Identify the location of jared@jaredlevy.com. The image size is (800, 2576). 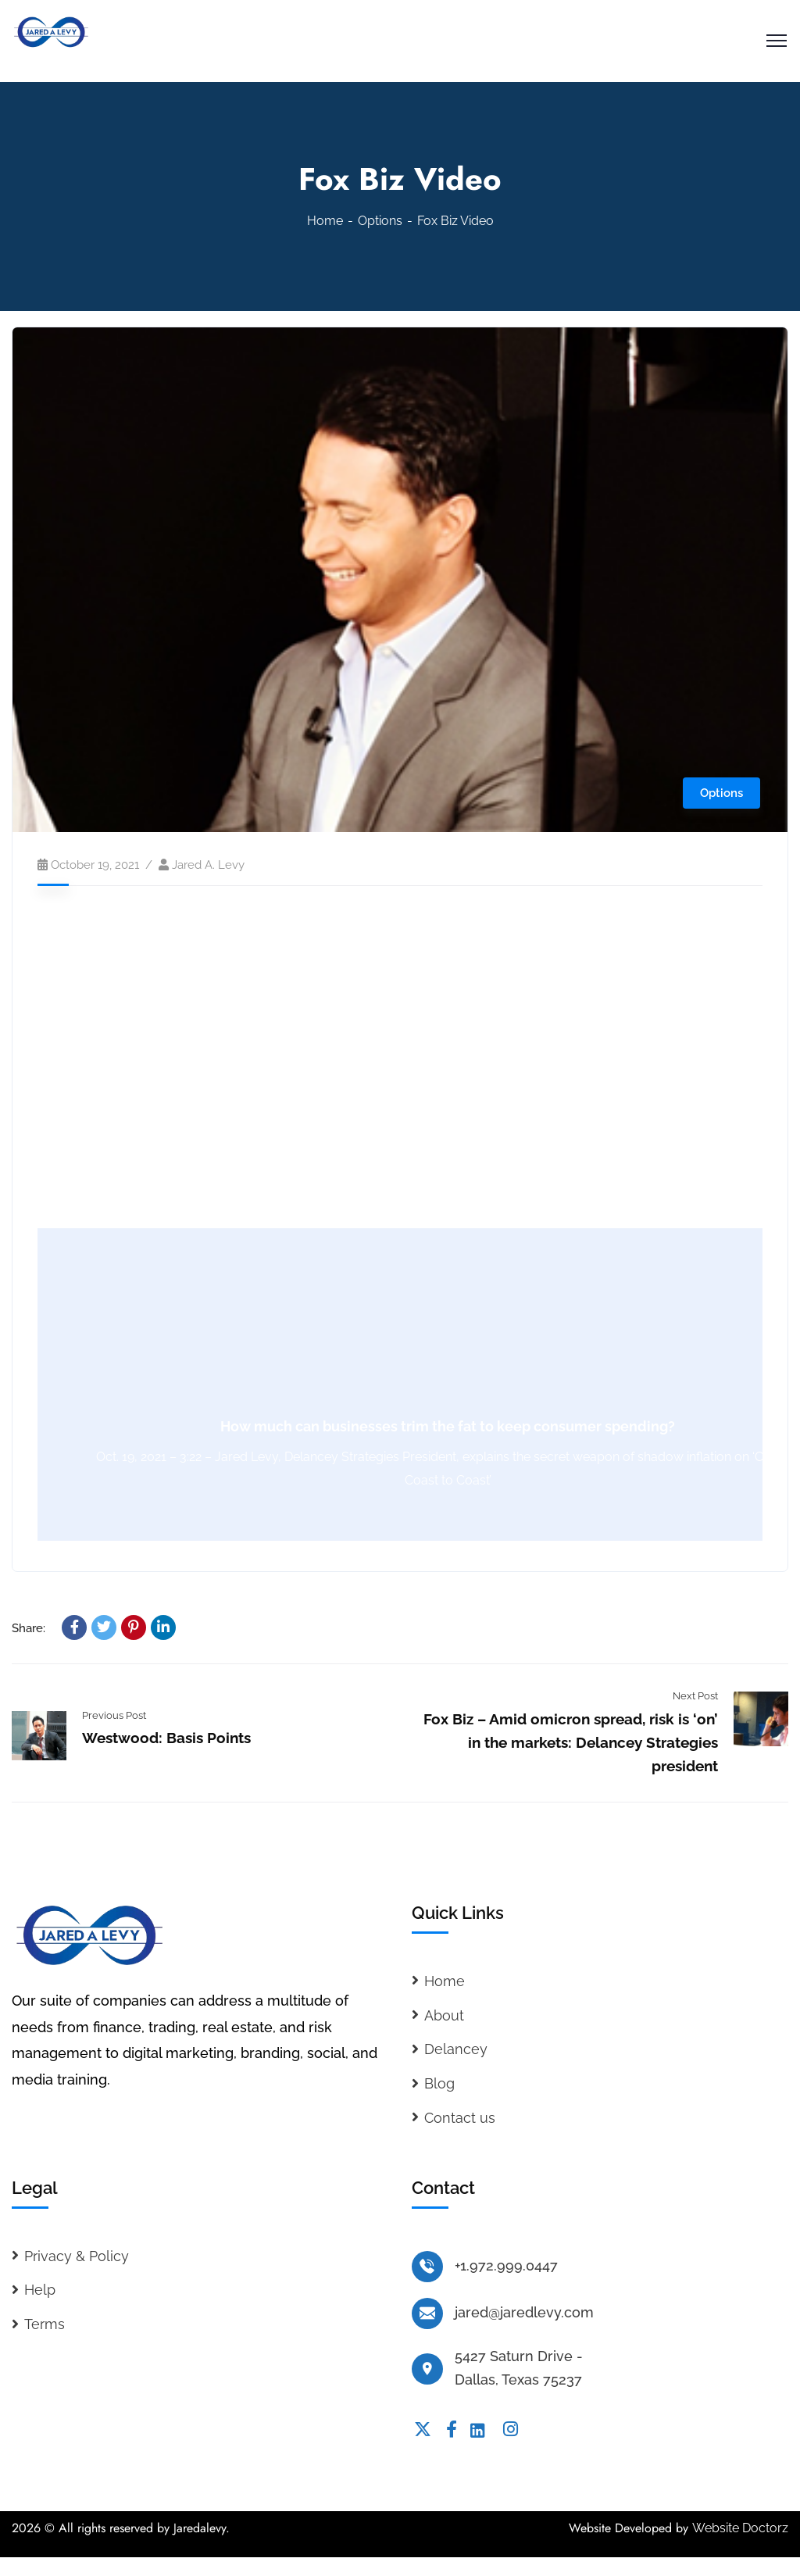
(524, 2312).